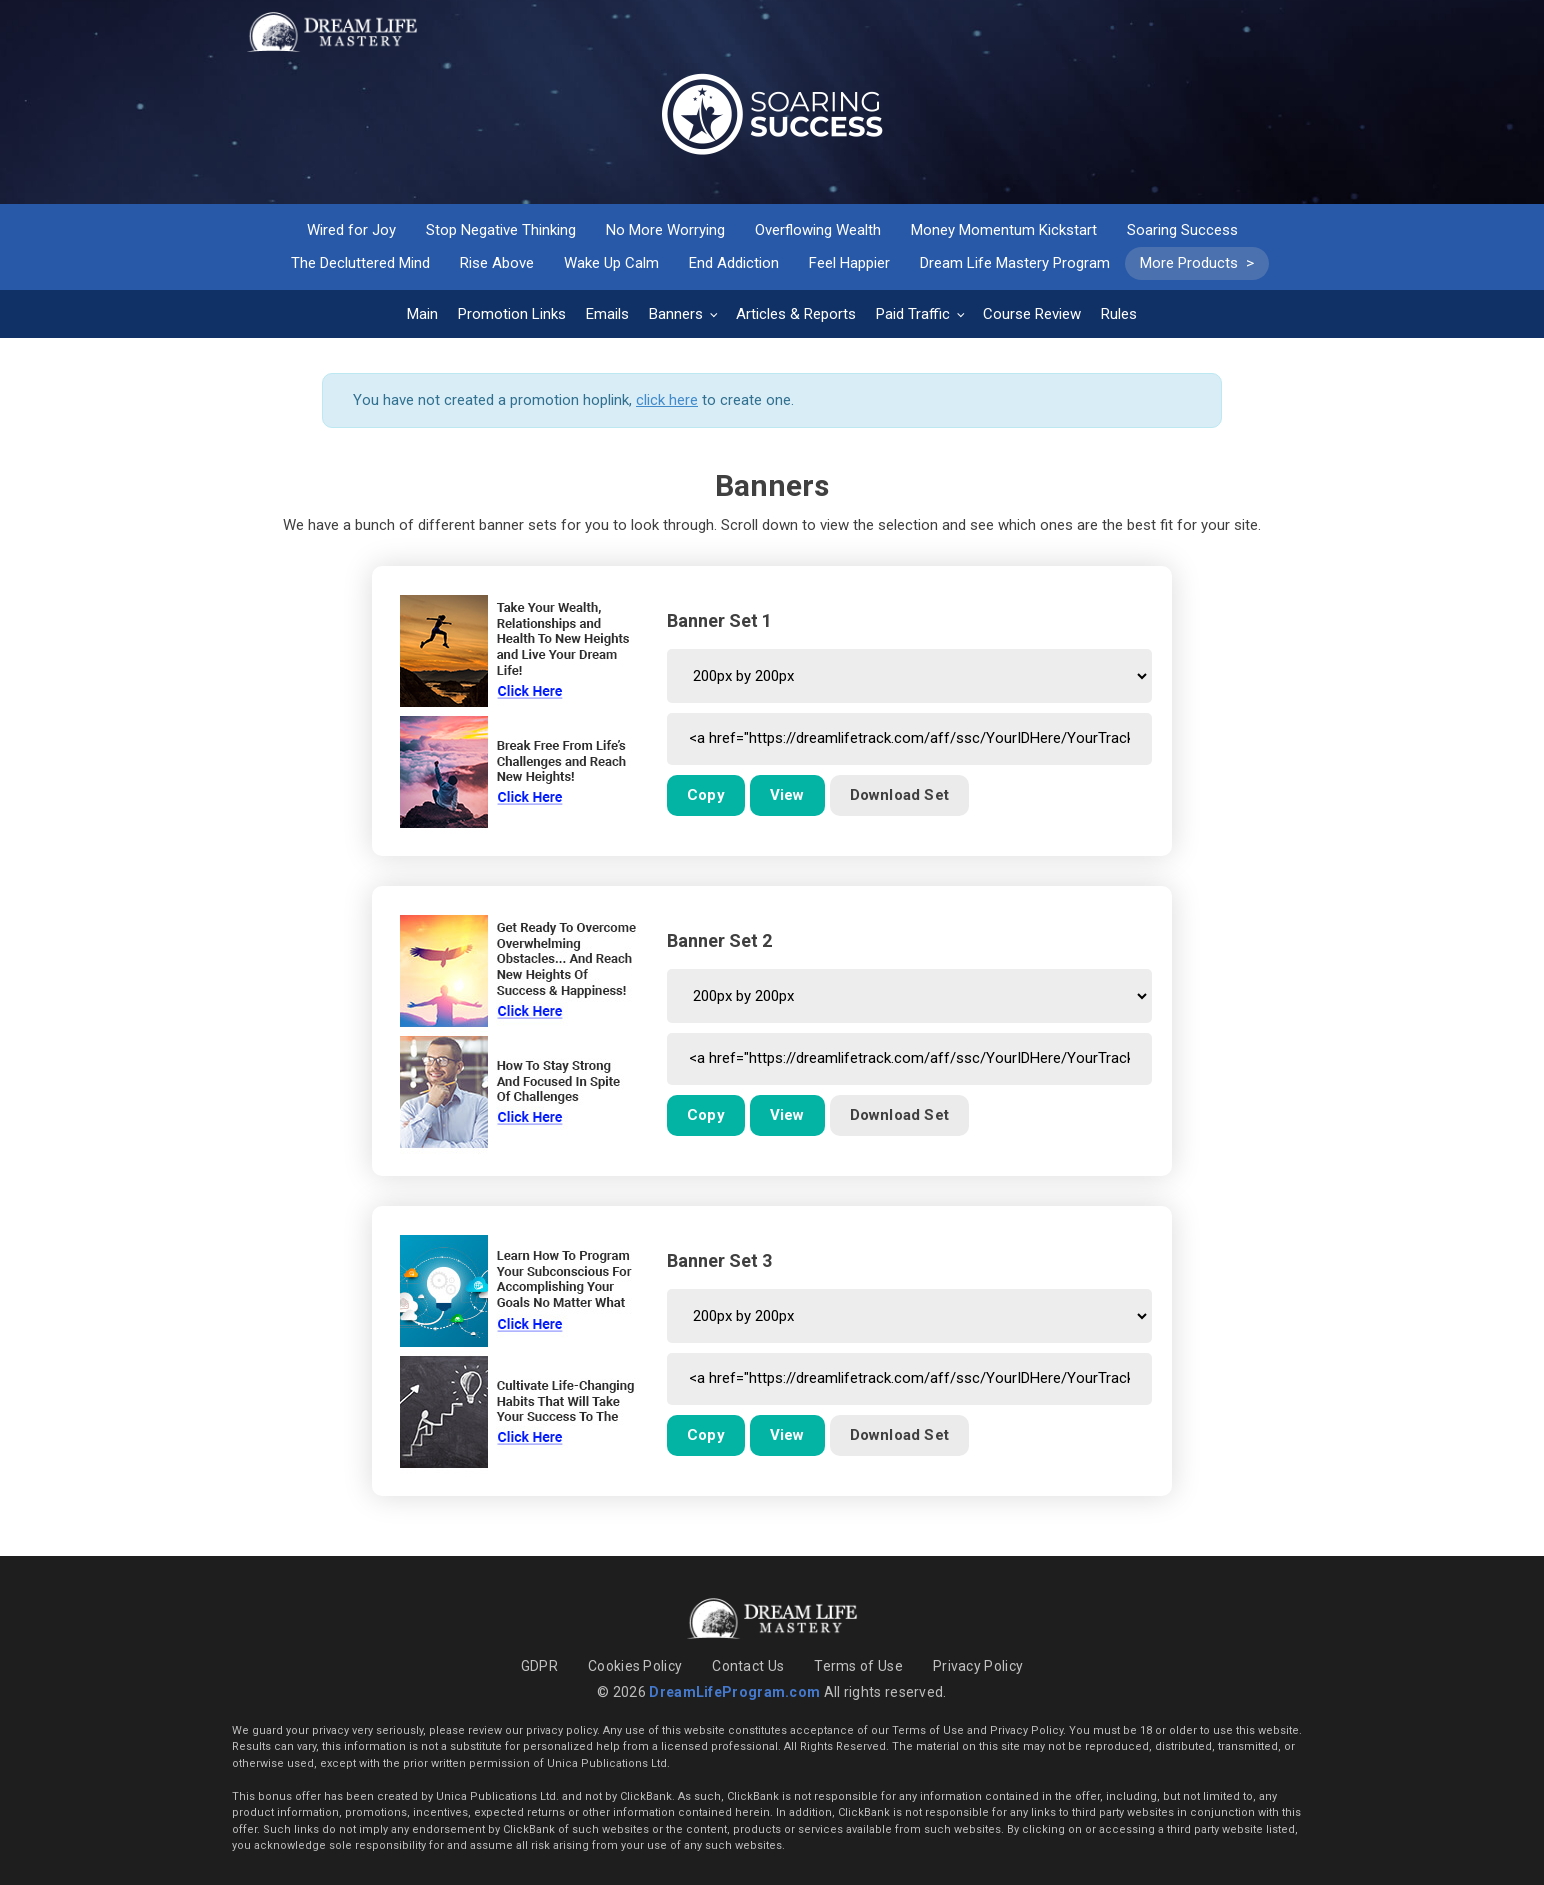  Describe the element at coordinates (1032, 314) in the screenshot. I see `Course Review` at that location.